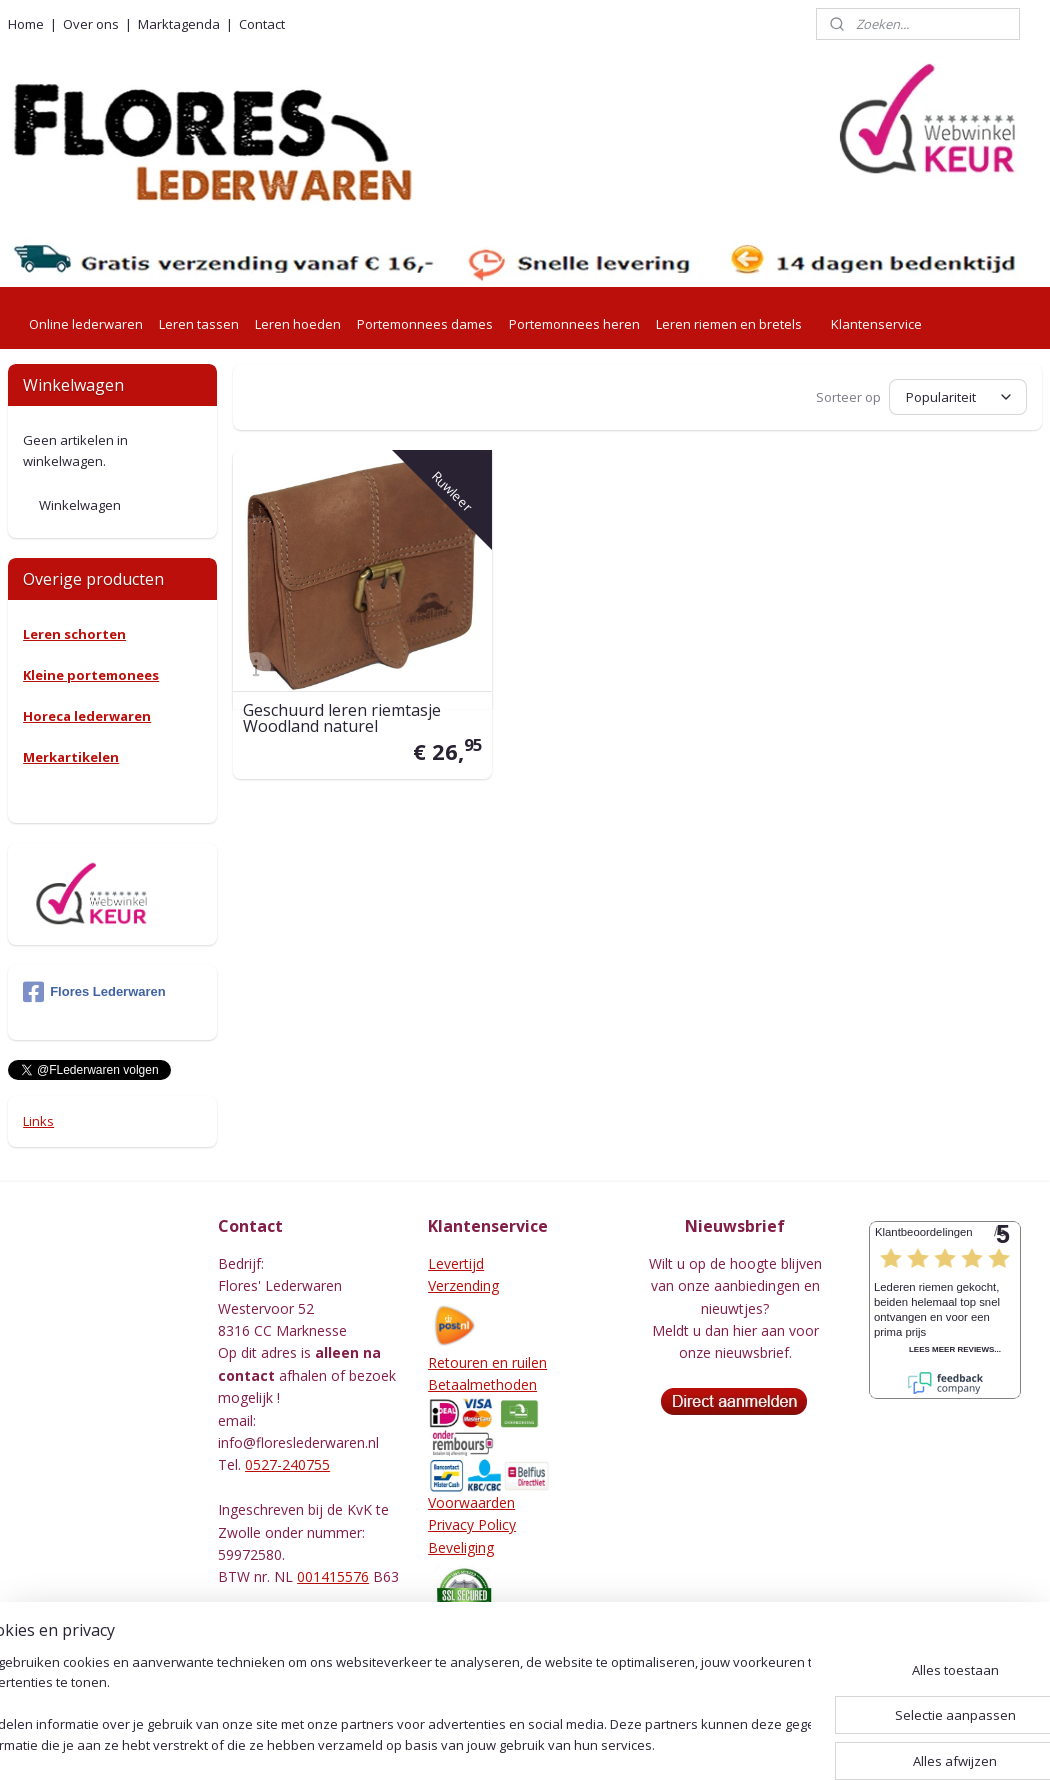 The width and height of the screenshot is (1050, 1780). What do you see at coordinates (876, 324) in the screenshot?
I see `Klantenservice` at bounding box center [876, 324].